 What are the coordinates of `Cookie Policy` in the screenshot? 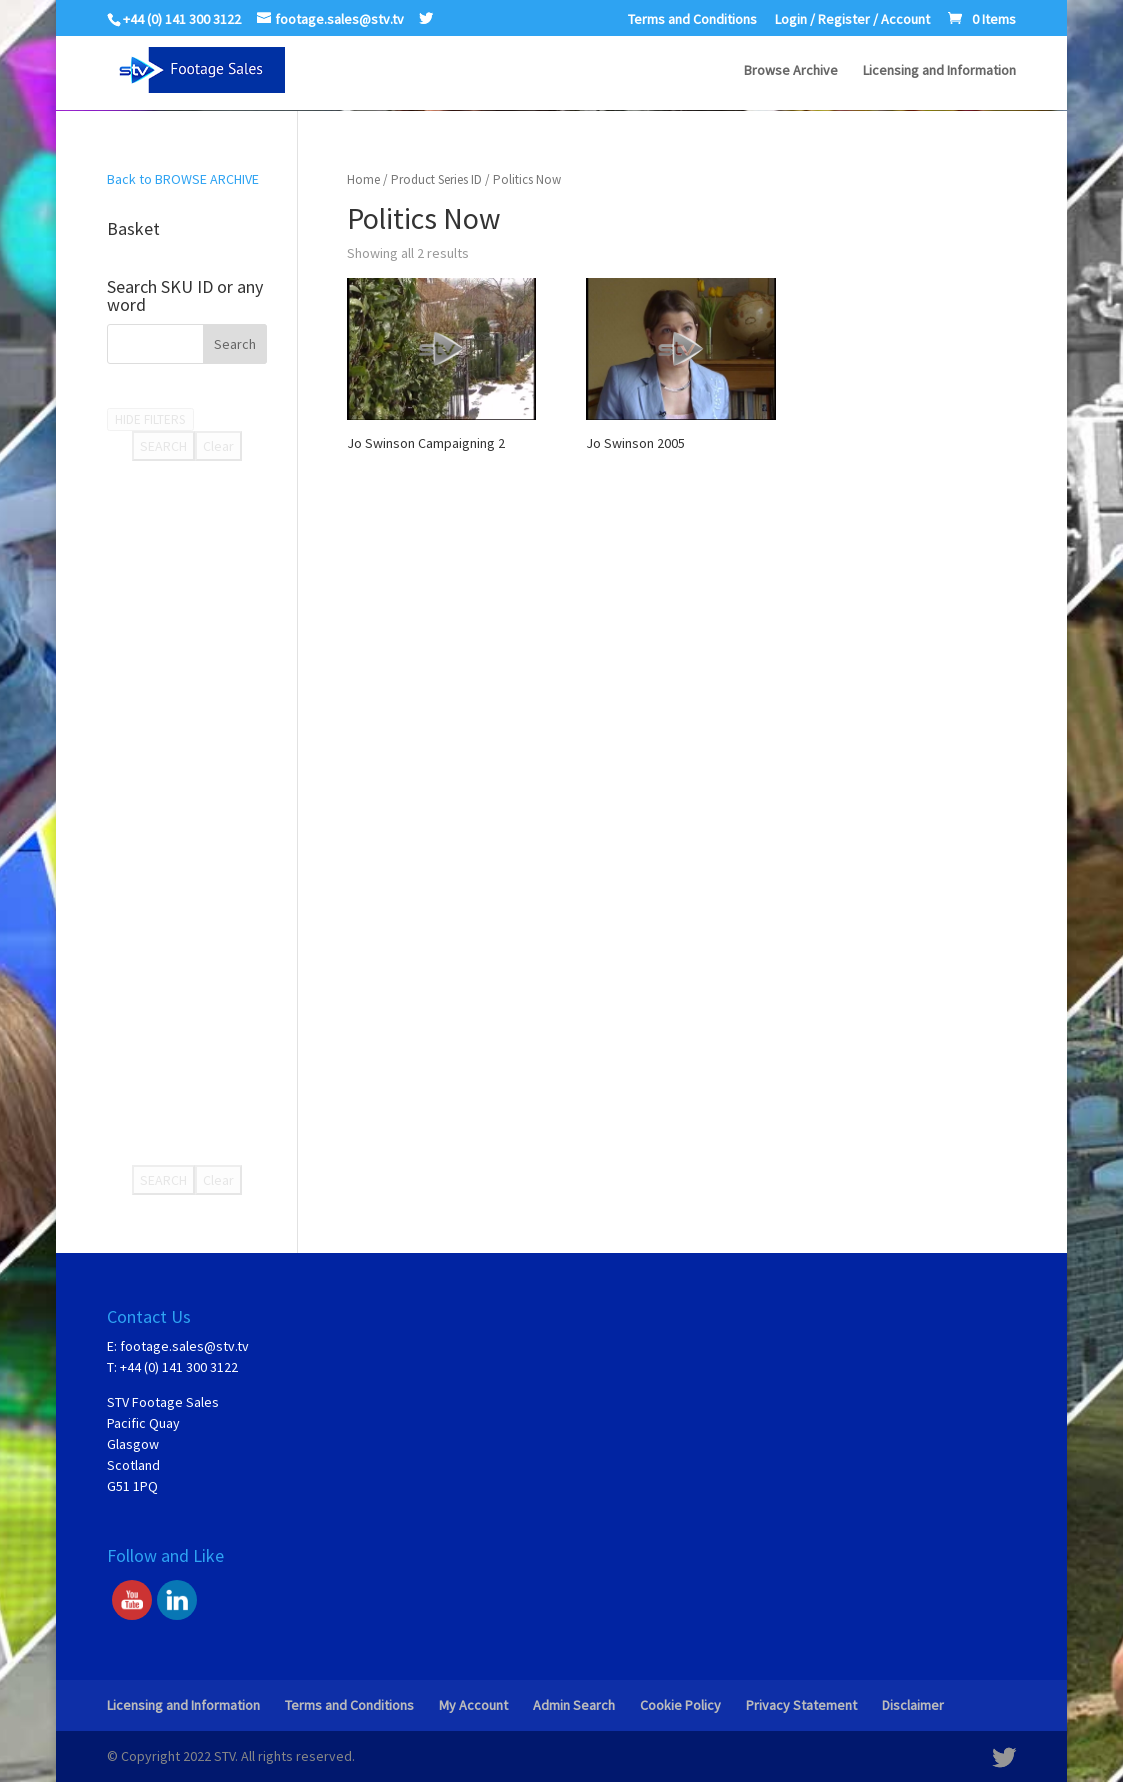 It's located at (680, 1705).